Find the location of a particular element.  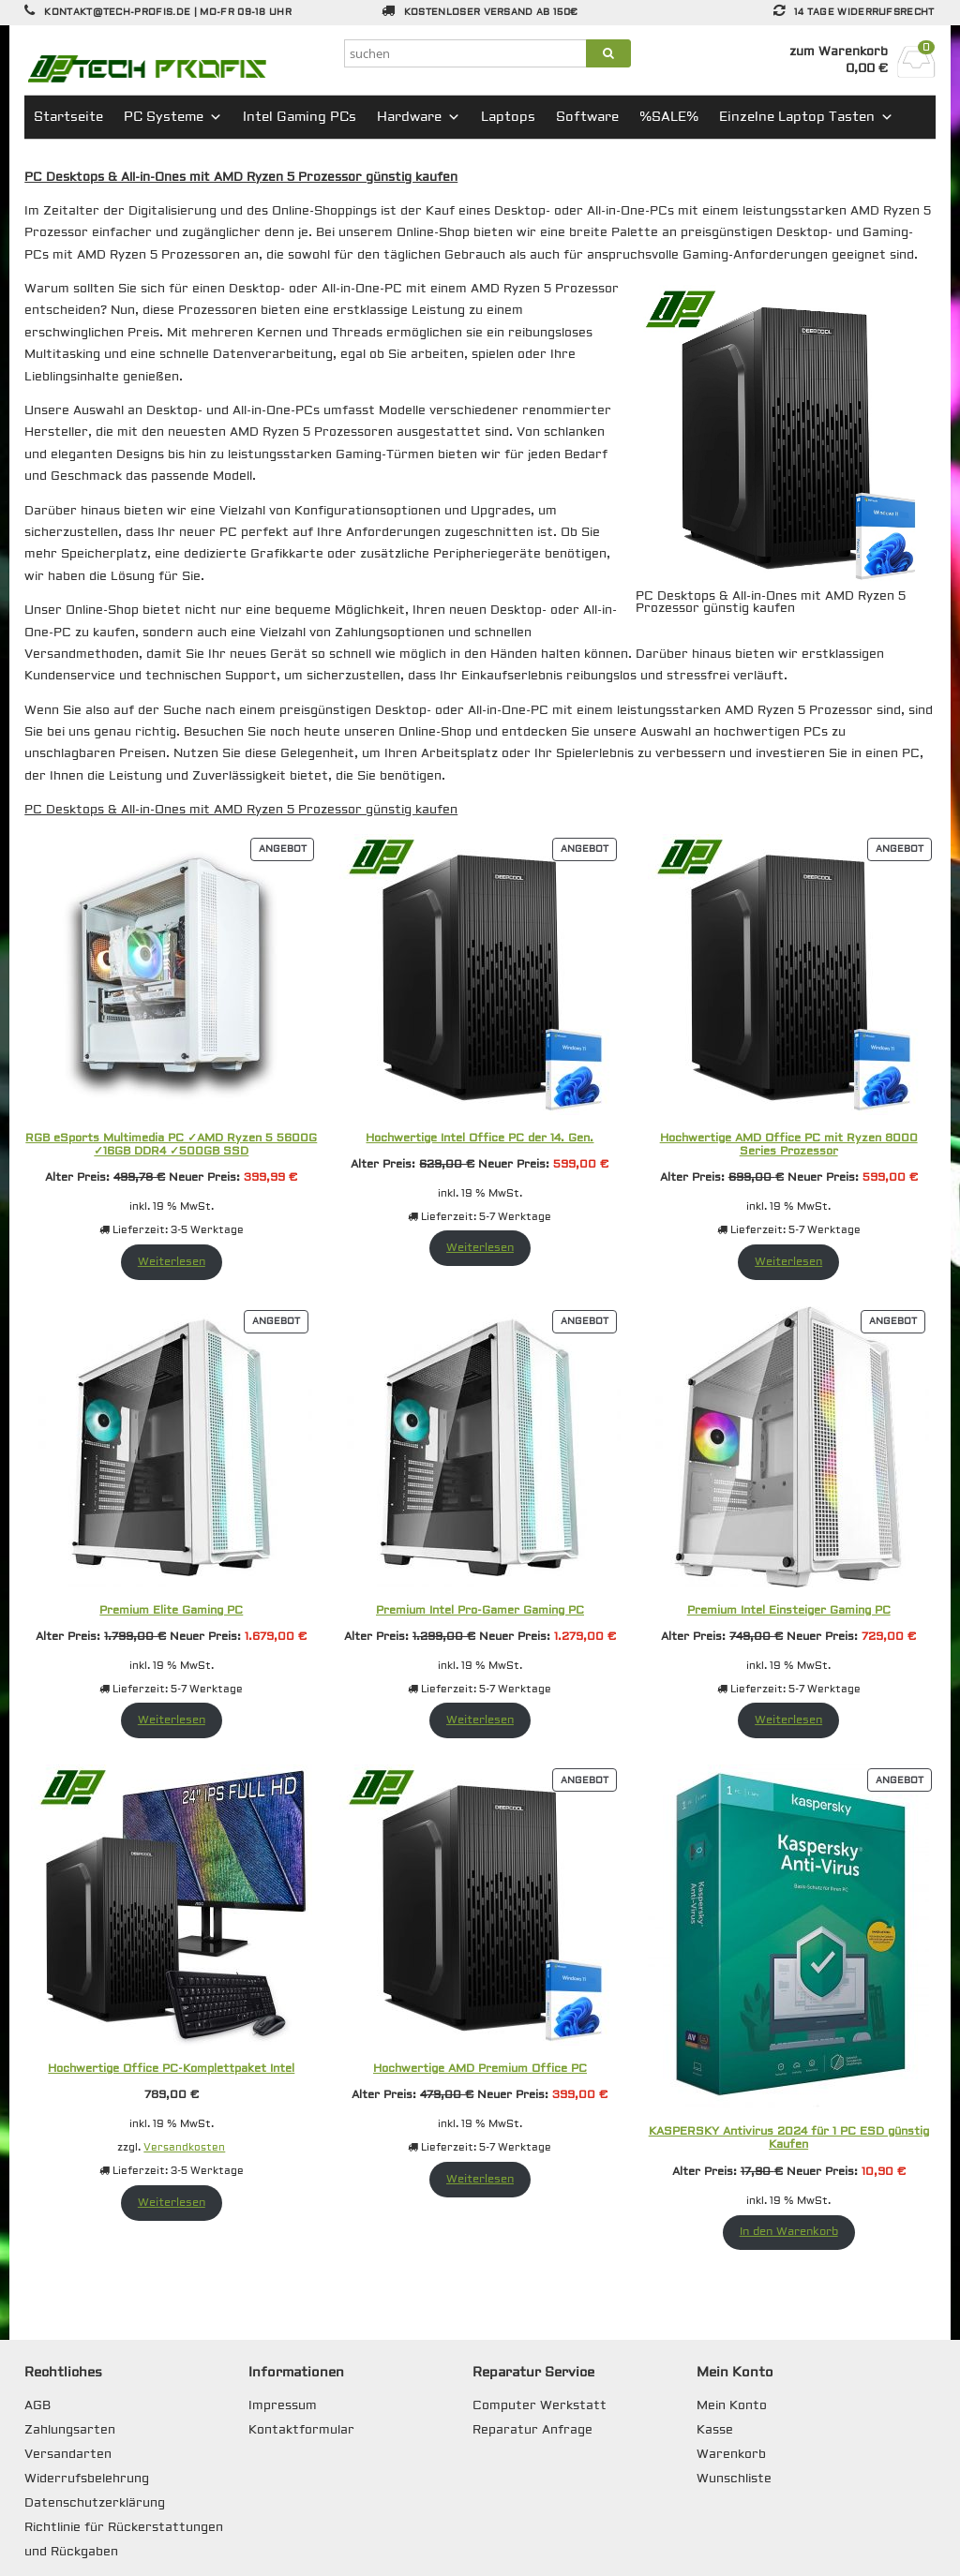

Computer Werkstatt is located at coordinates (539, 2405).